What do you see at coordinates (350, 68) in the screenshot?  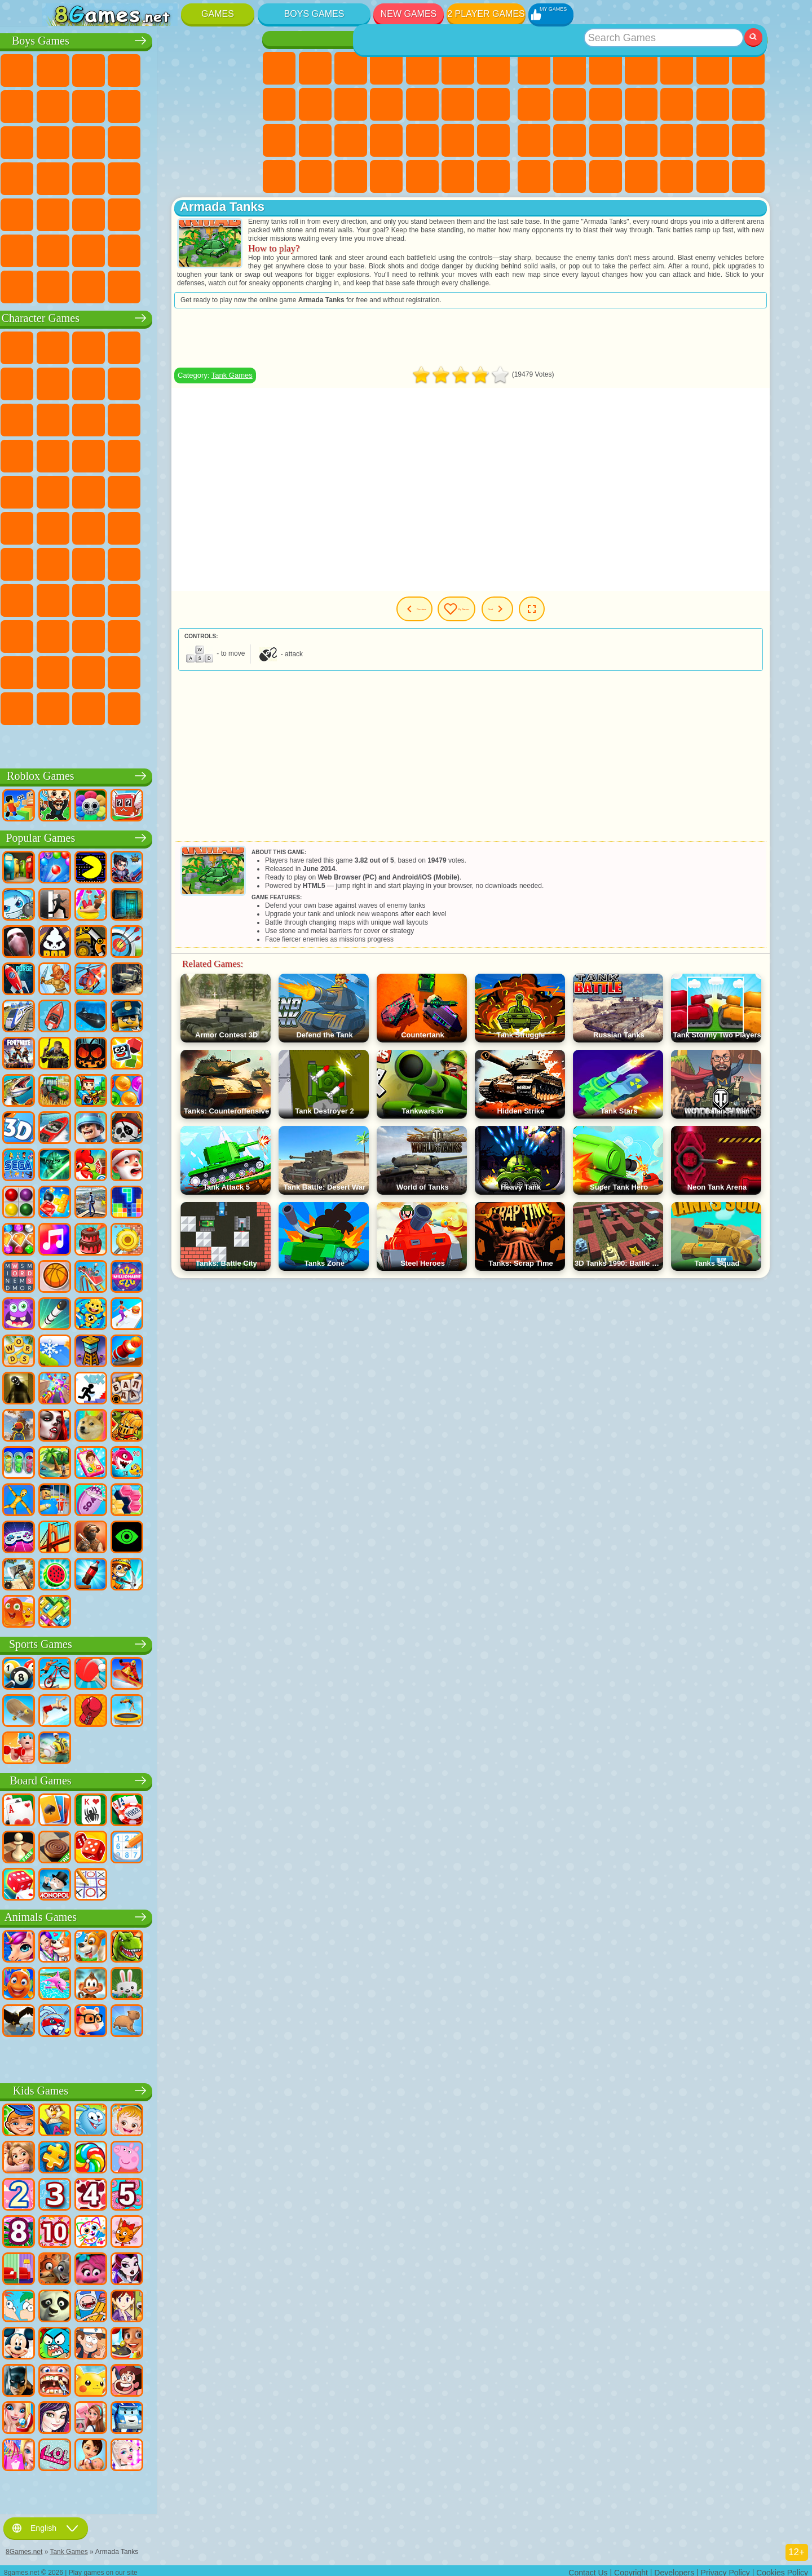 I see `Fireboy and Watergirl Games` at bounding box center [350, 68].